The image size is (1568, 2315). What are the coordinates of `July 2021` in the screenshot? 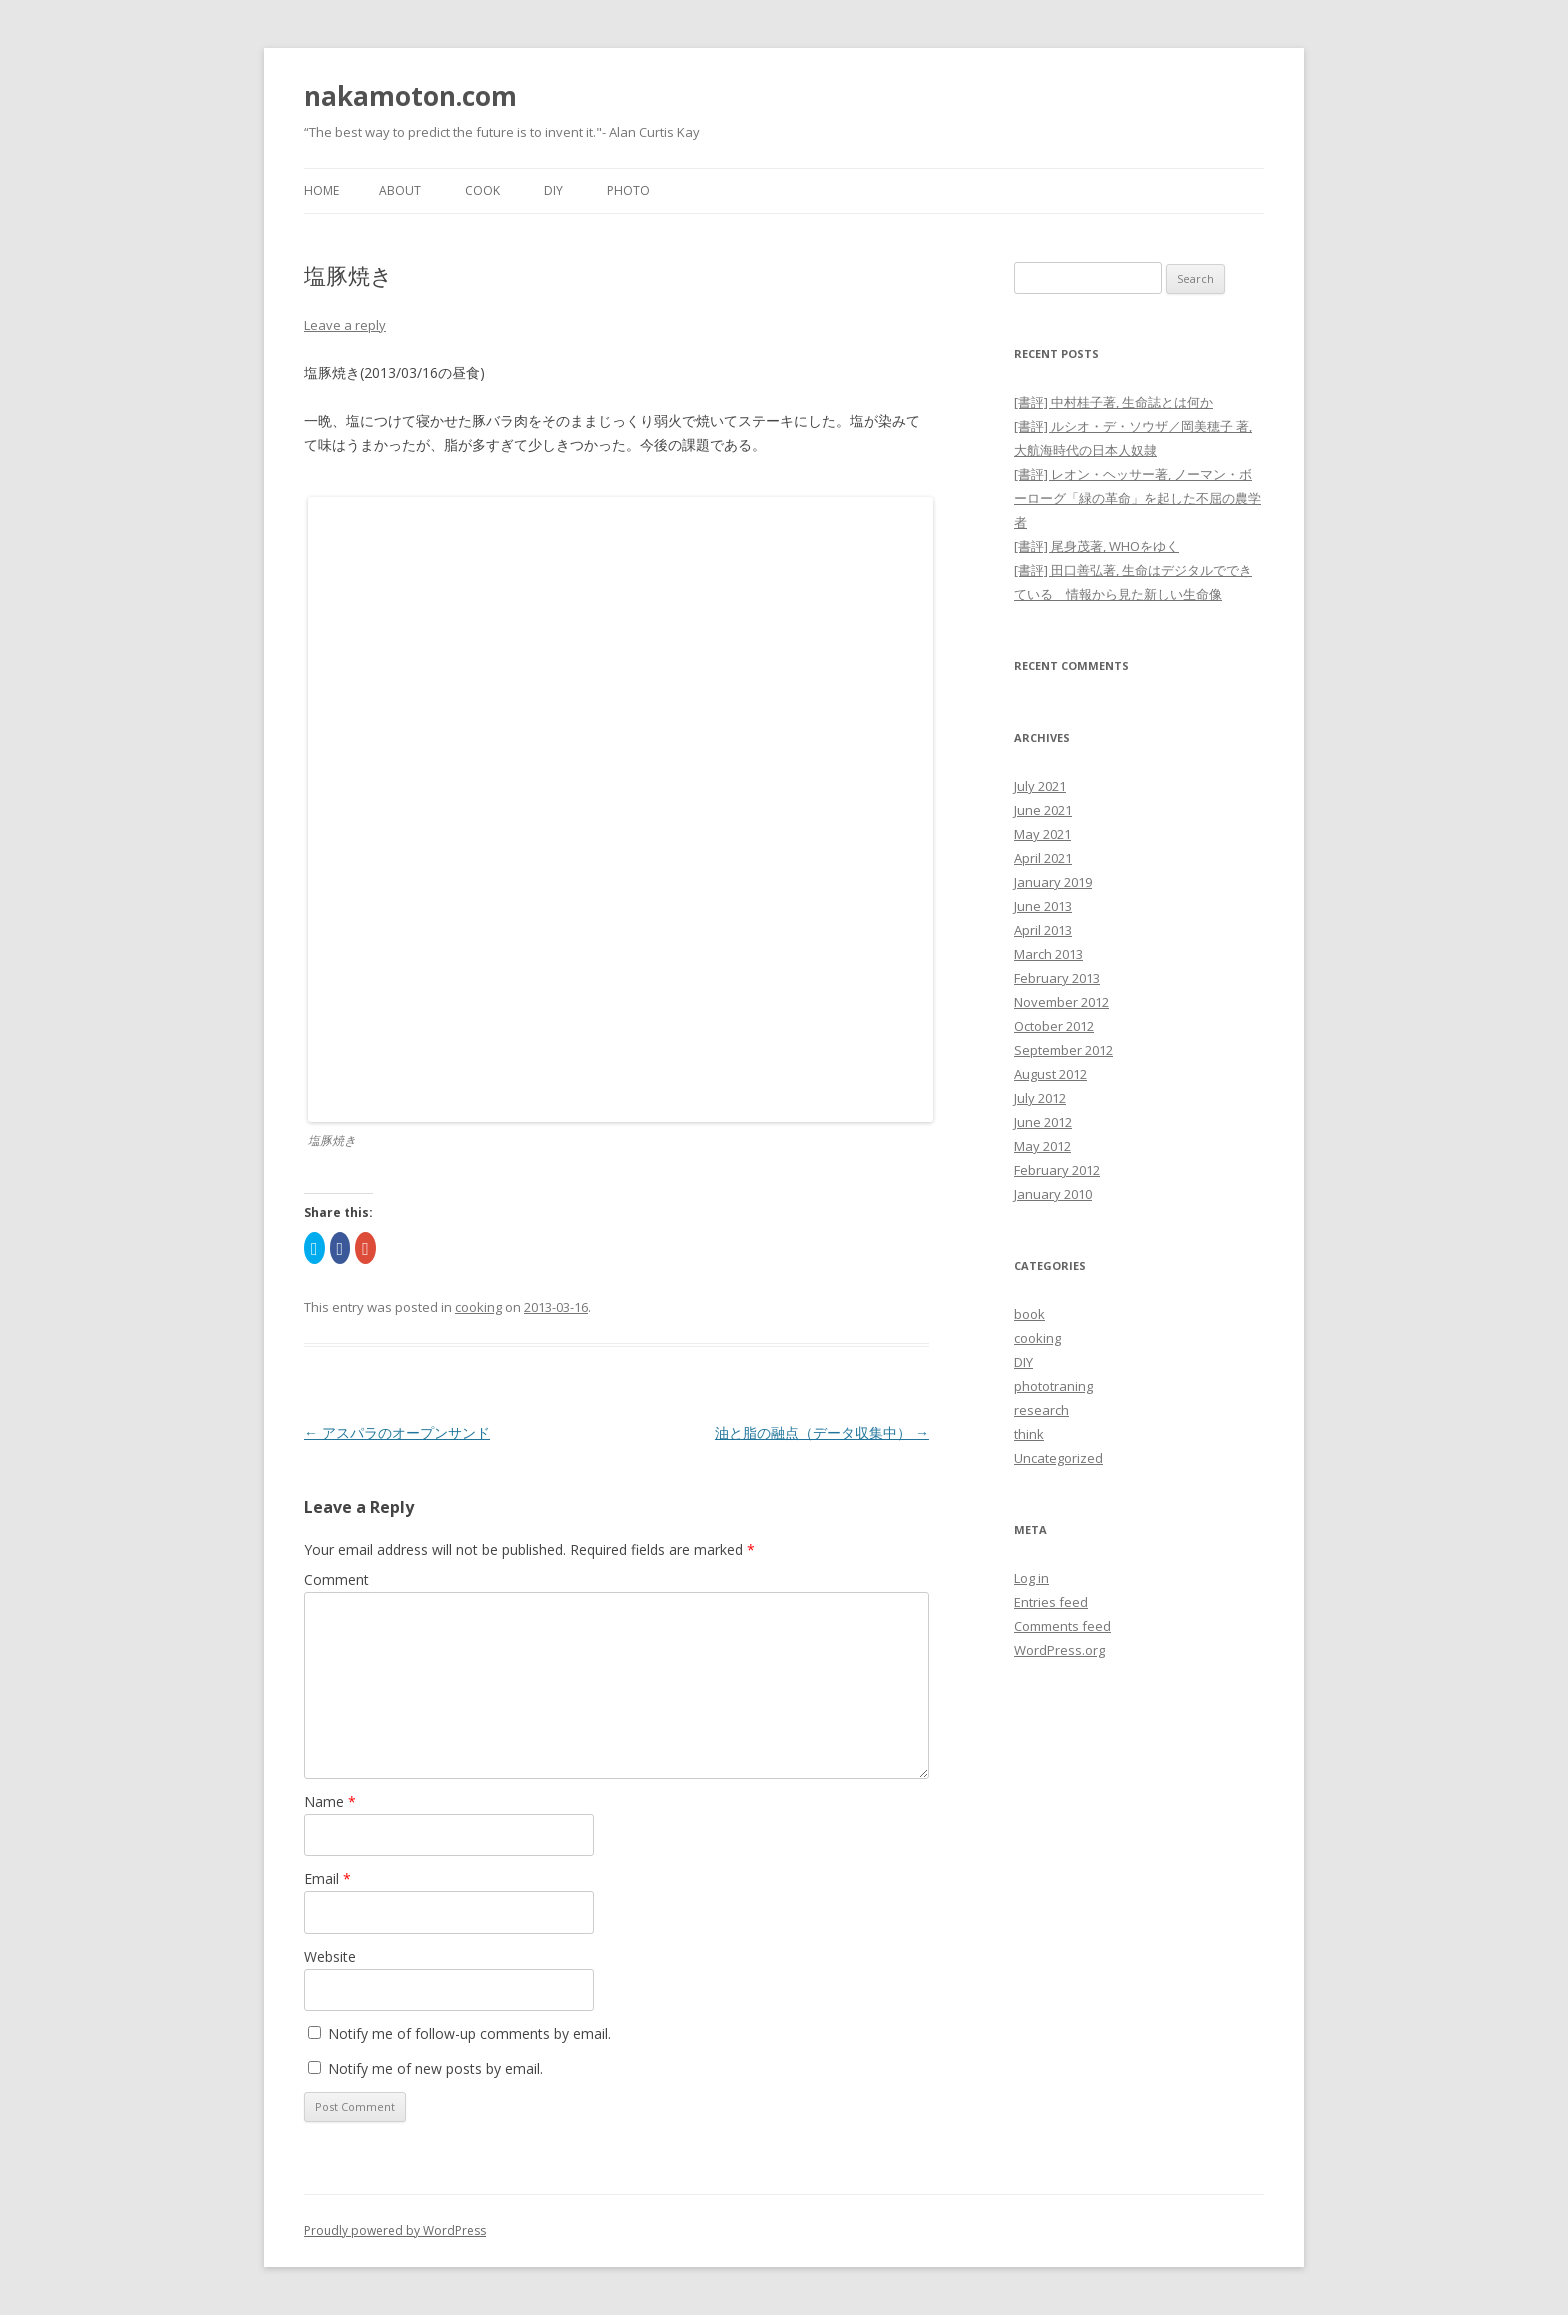 It's located at (1040, 786).